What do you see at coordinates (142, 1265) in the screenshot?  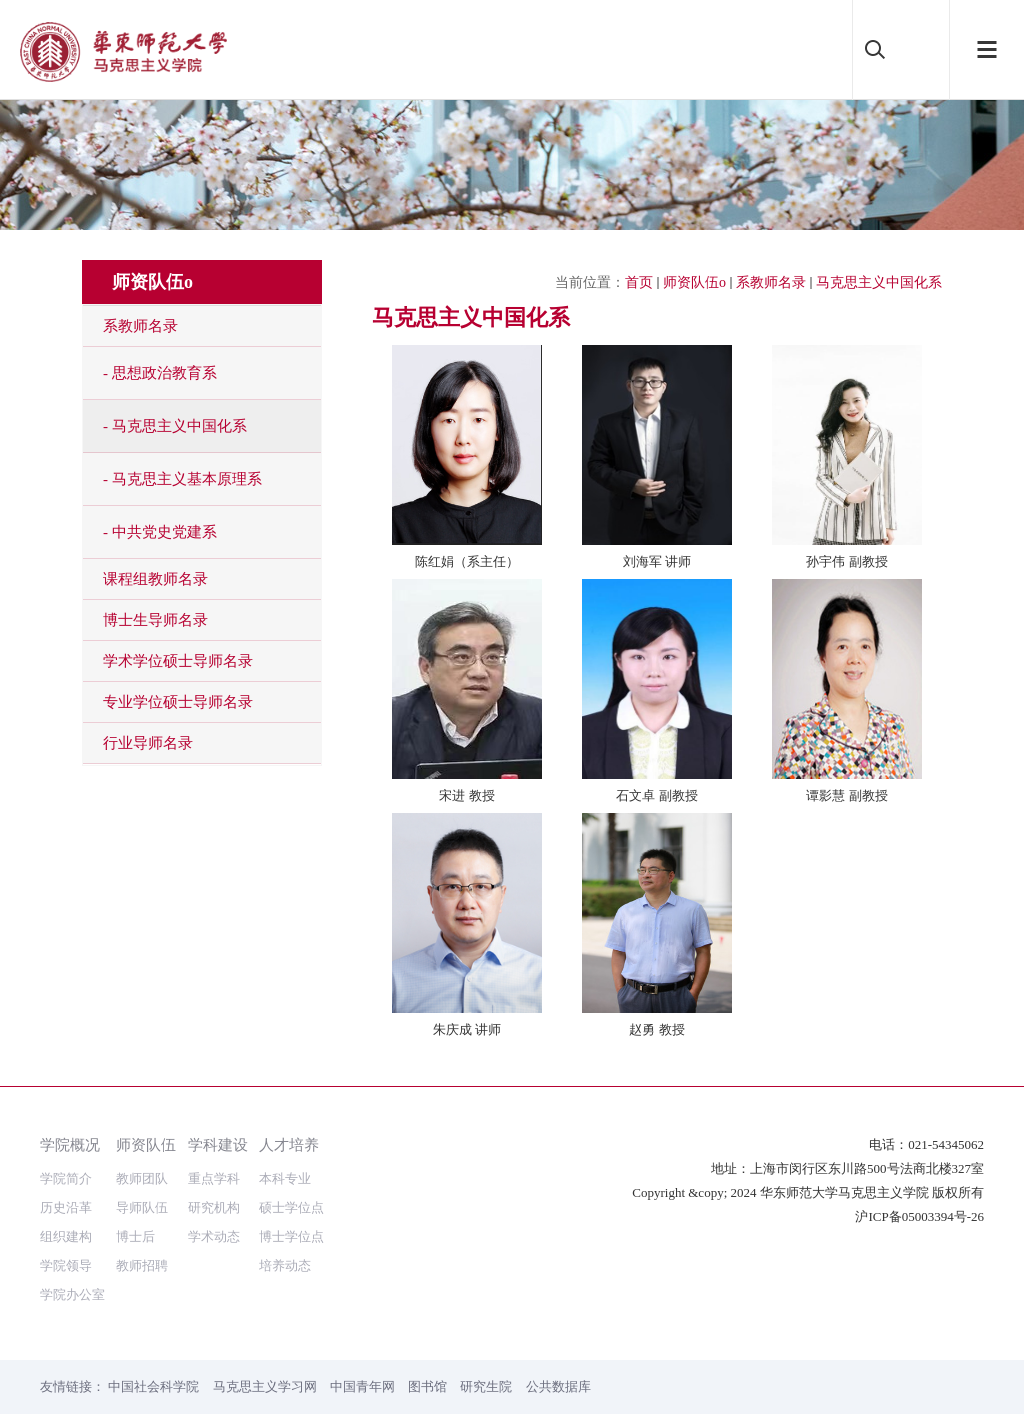 I see `教师招聘` at bounding box center [142, 1265].